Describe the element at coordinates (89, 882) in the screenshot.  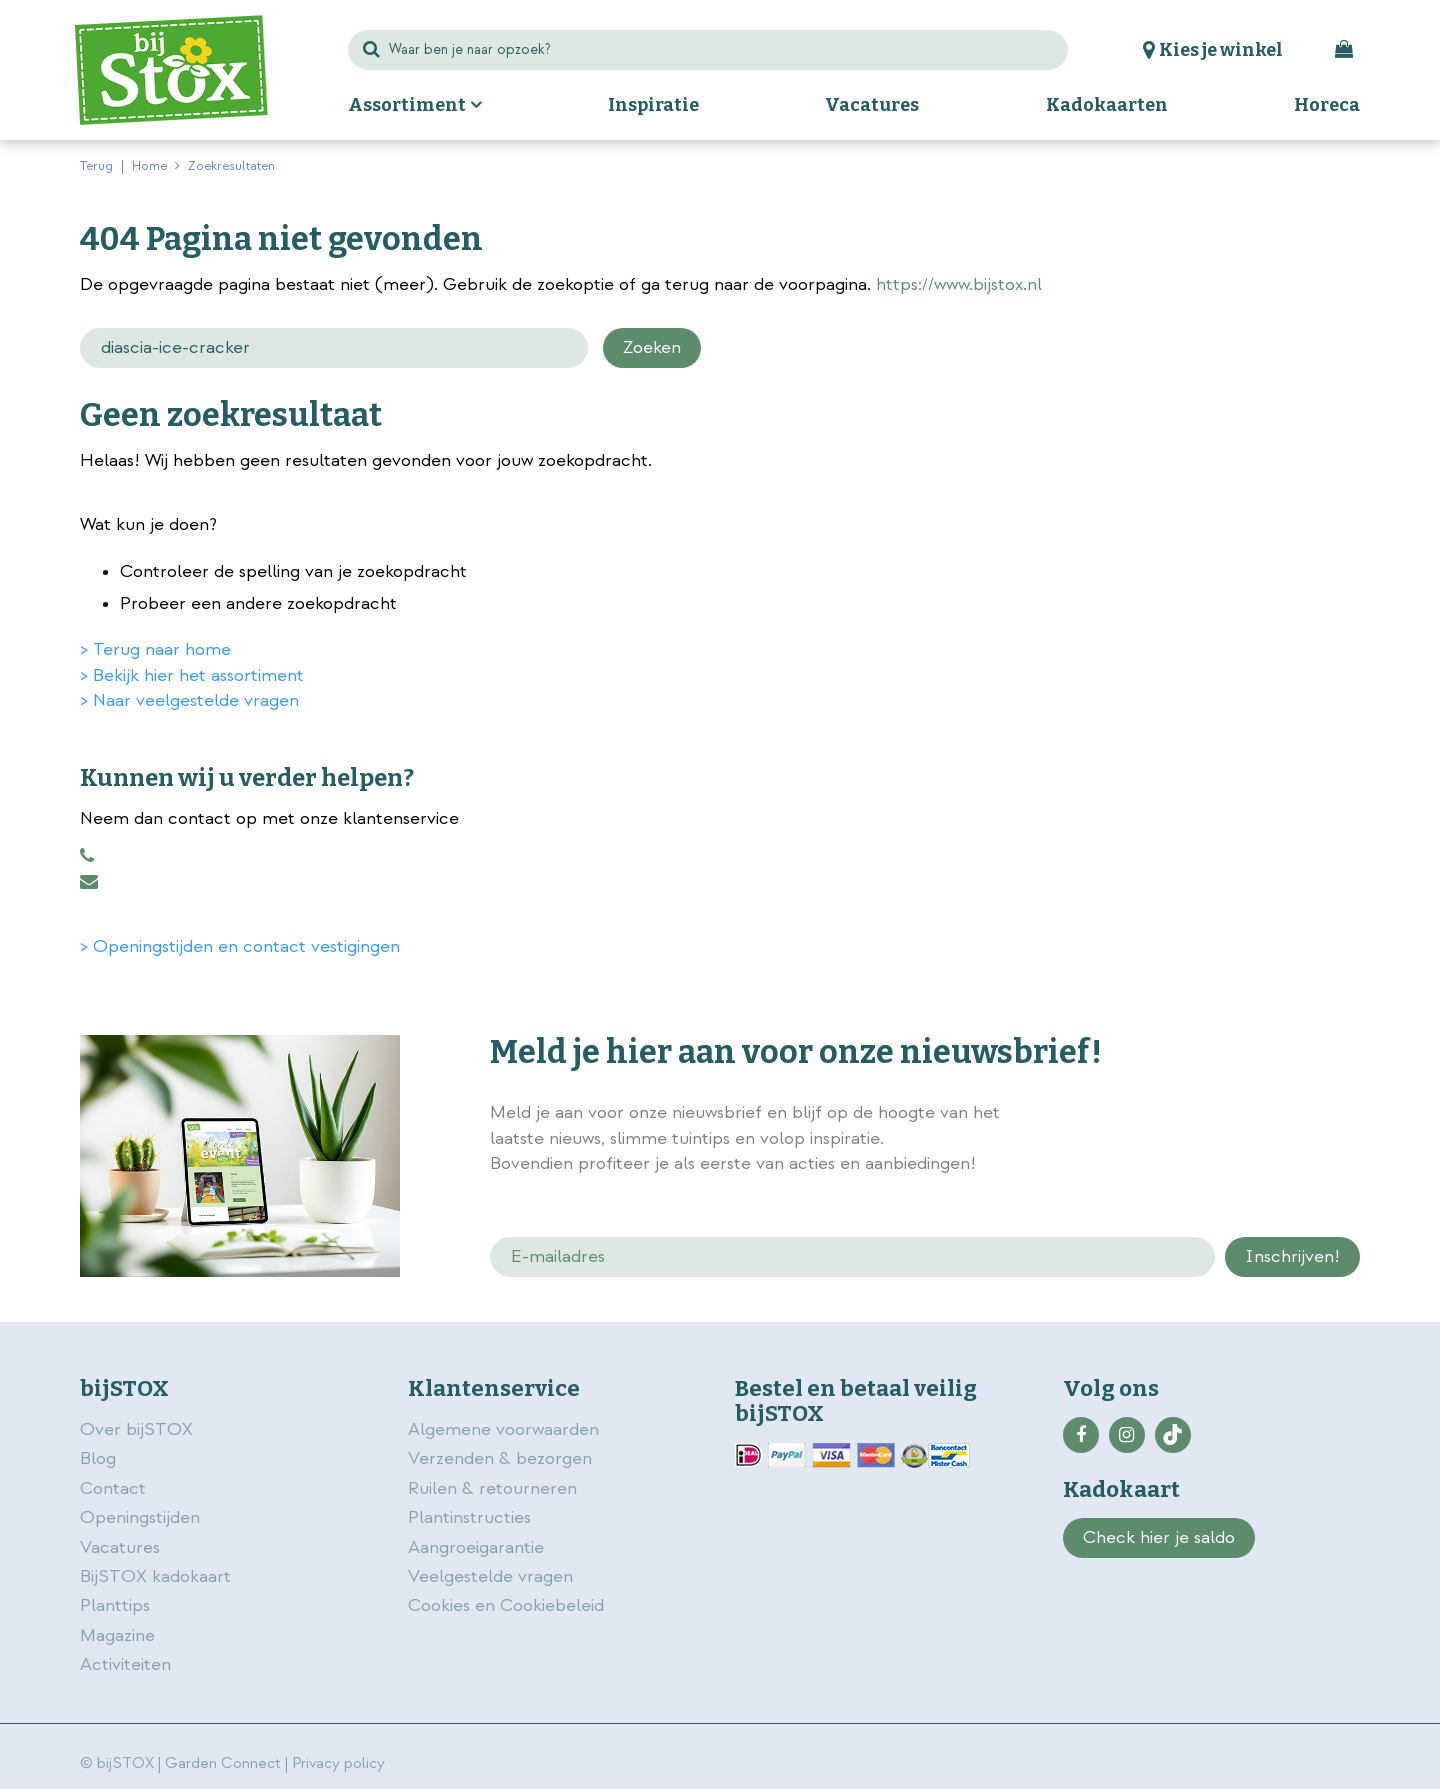
I see `klantenservice@bijstox.nl` at that location.